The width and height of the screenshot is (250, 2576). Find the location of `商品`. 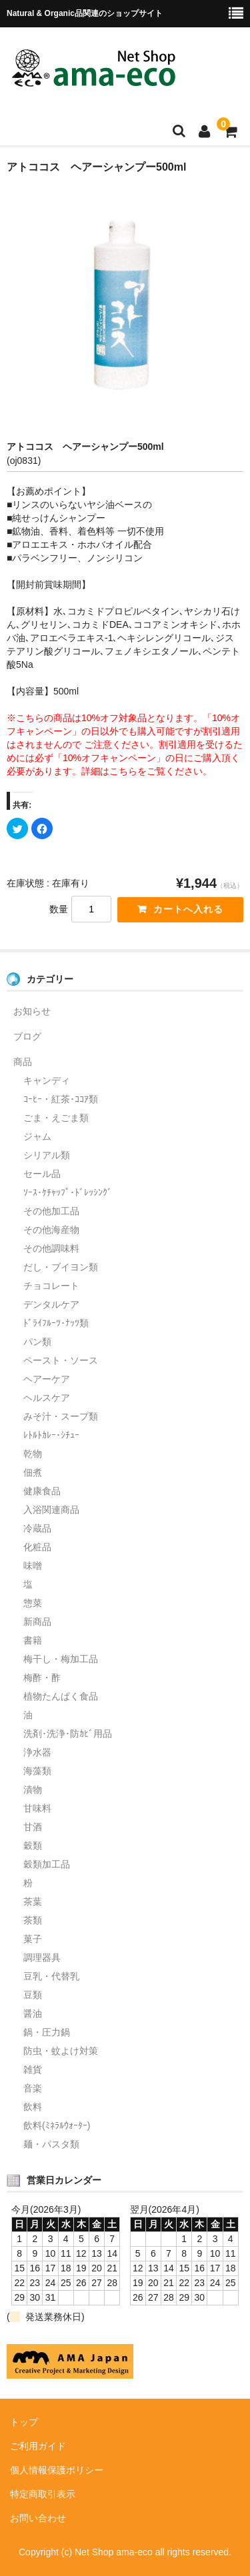

商品 is located at coordinates (22, 1061).